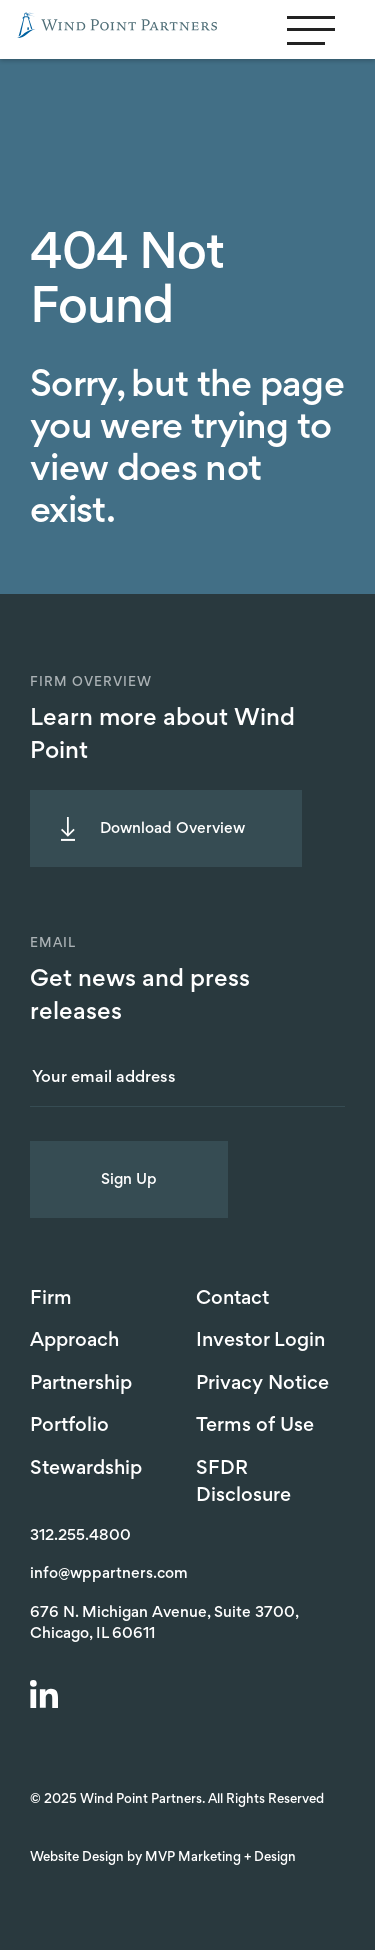 This screenshot has height=1950, width=375. What do you see at coordinates (172, 829) in the screenshot?
I see `Download Overview` at bounding box center [172, 829].